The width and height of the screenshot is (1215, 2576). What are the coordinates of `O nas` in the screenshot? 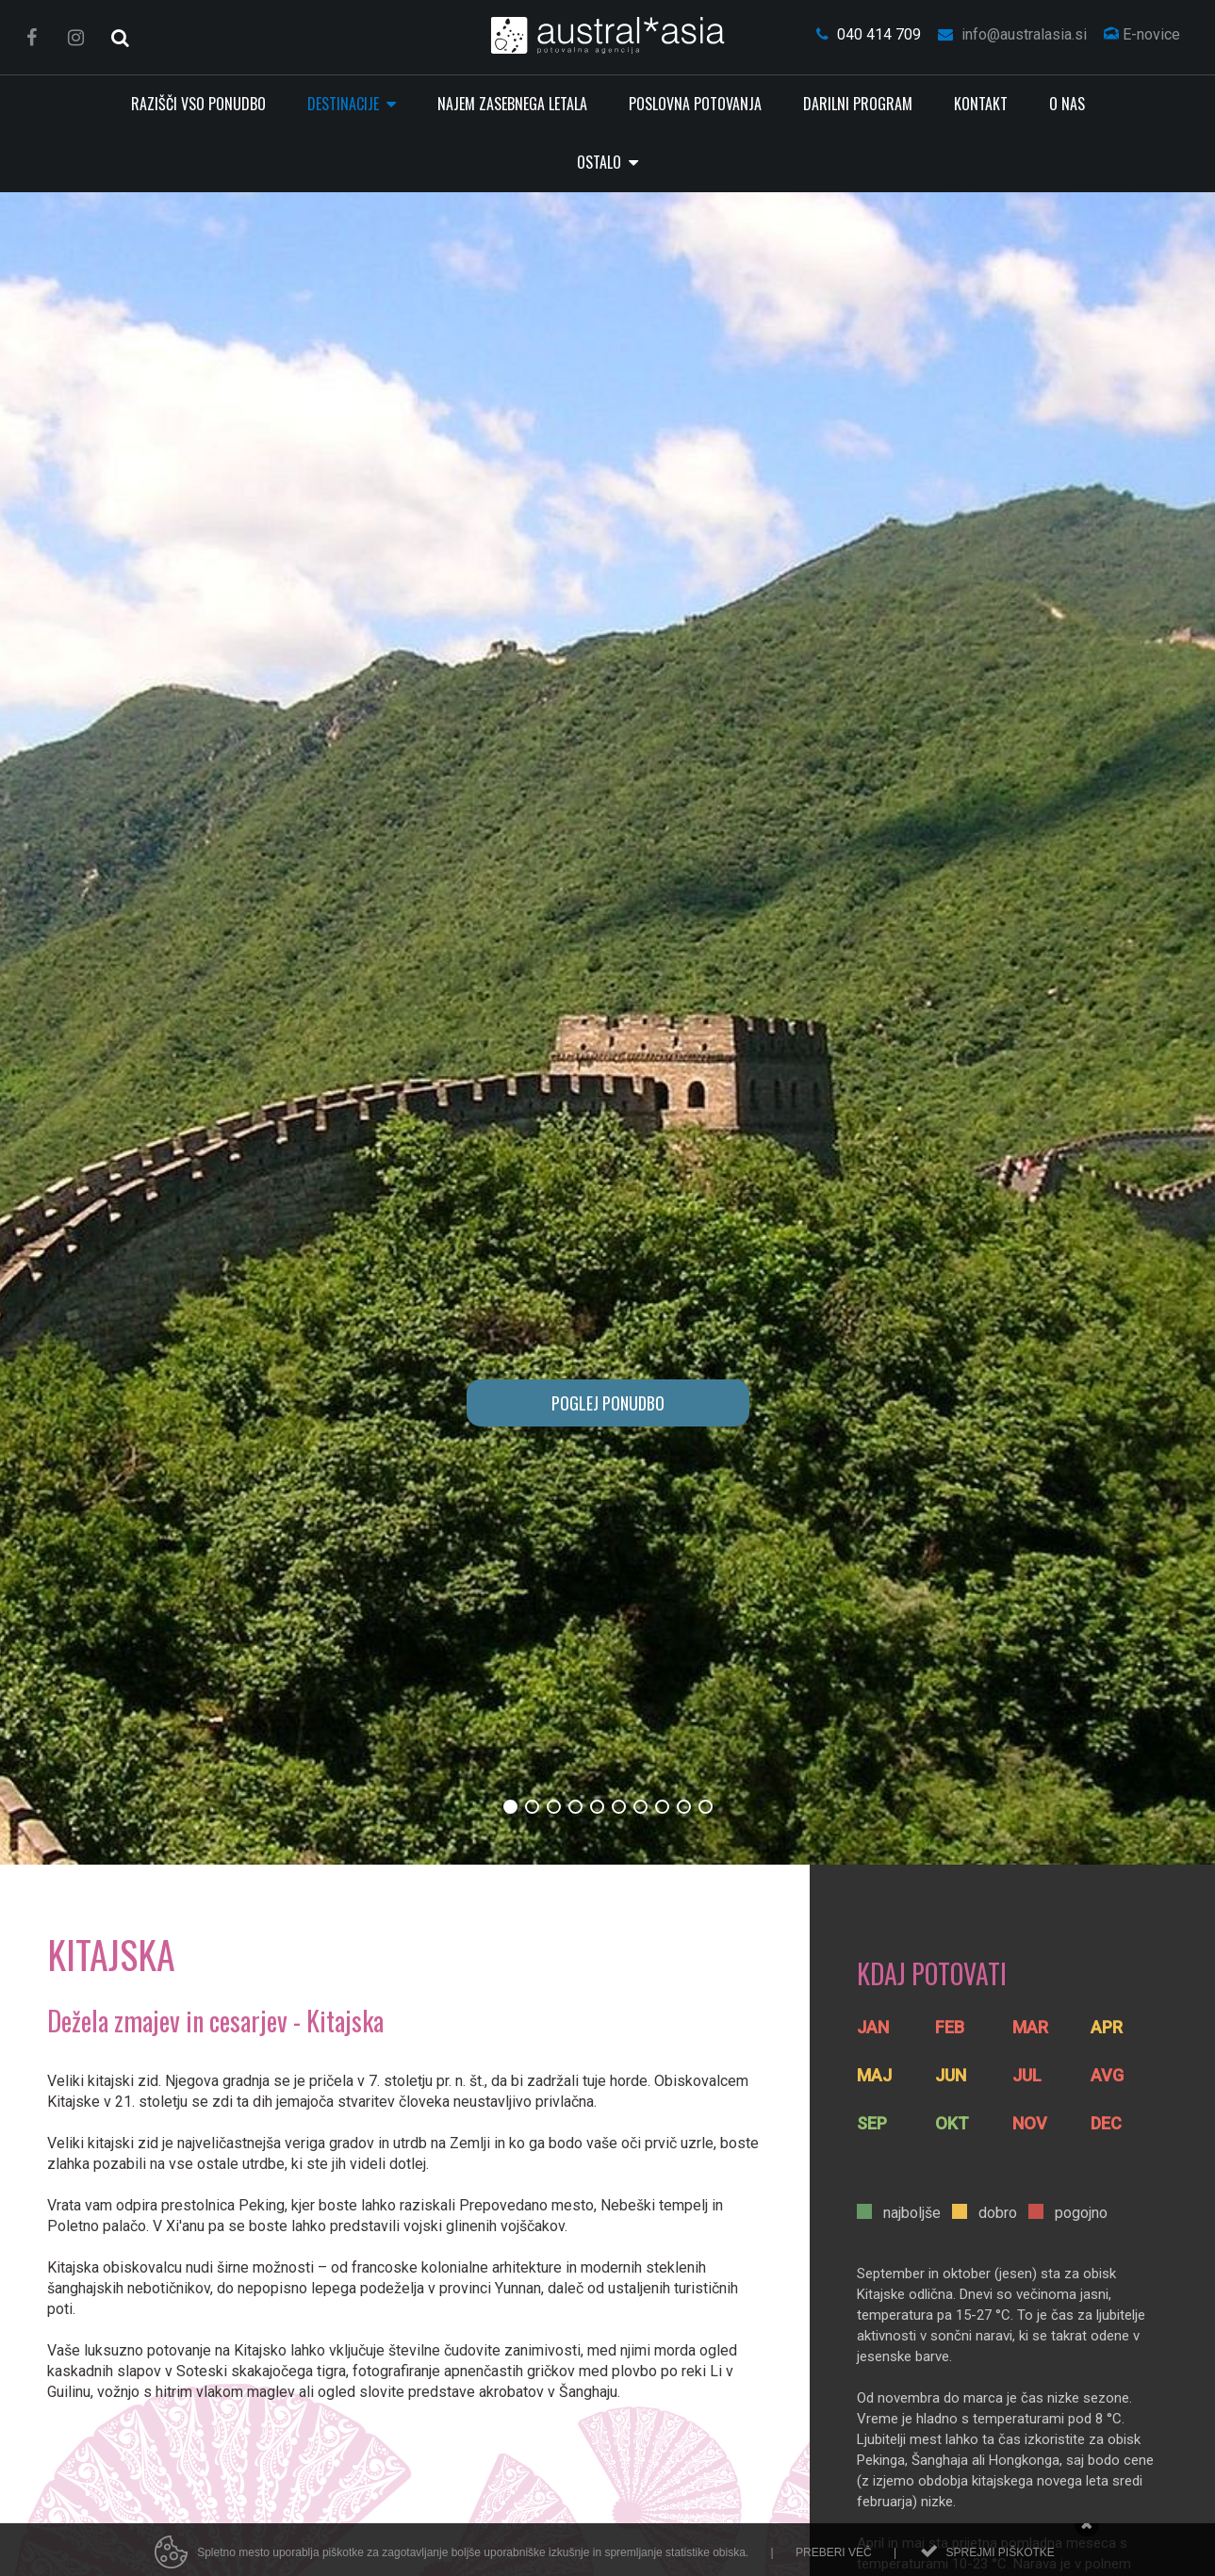 It's located at (1067, 103).